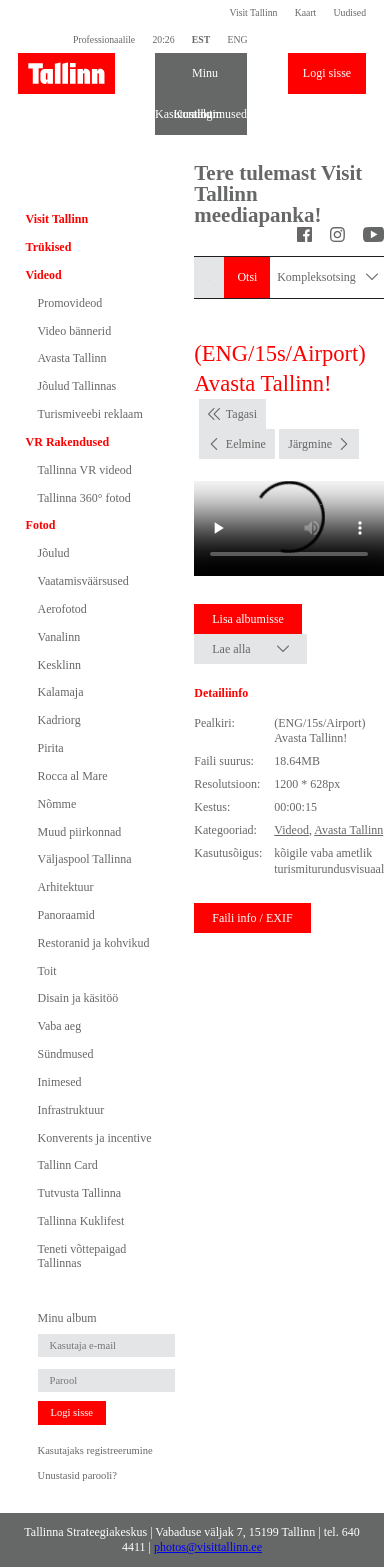  Describe the element at coordinates (59, 637) in the screenshot. I see `Vanalinn` at that location.